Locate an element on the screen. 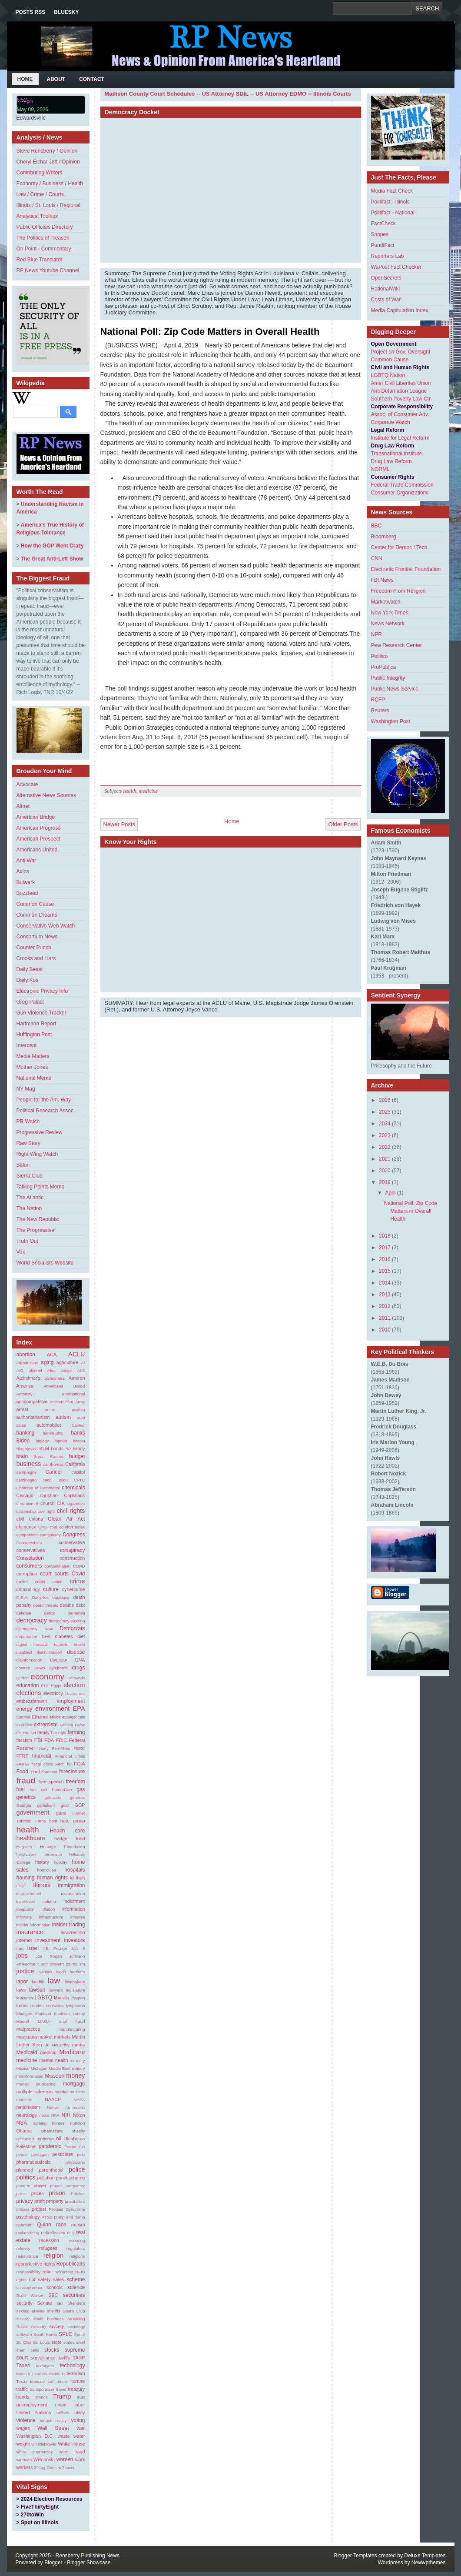 The height and width of the screenshot is (2576, 461). Republicans is located at coordinates (70, 2264).